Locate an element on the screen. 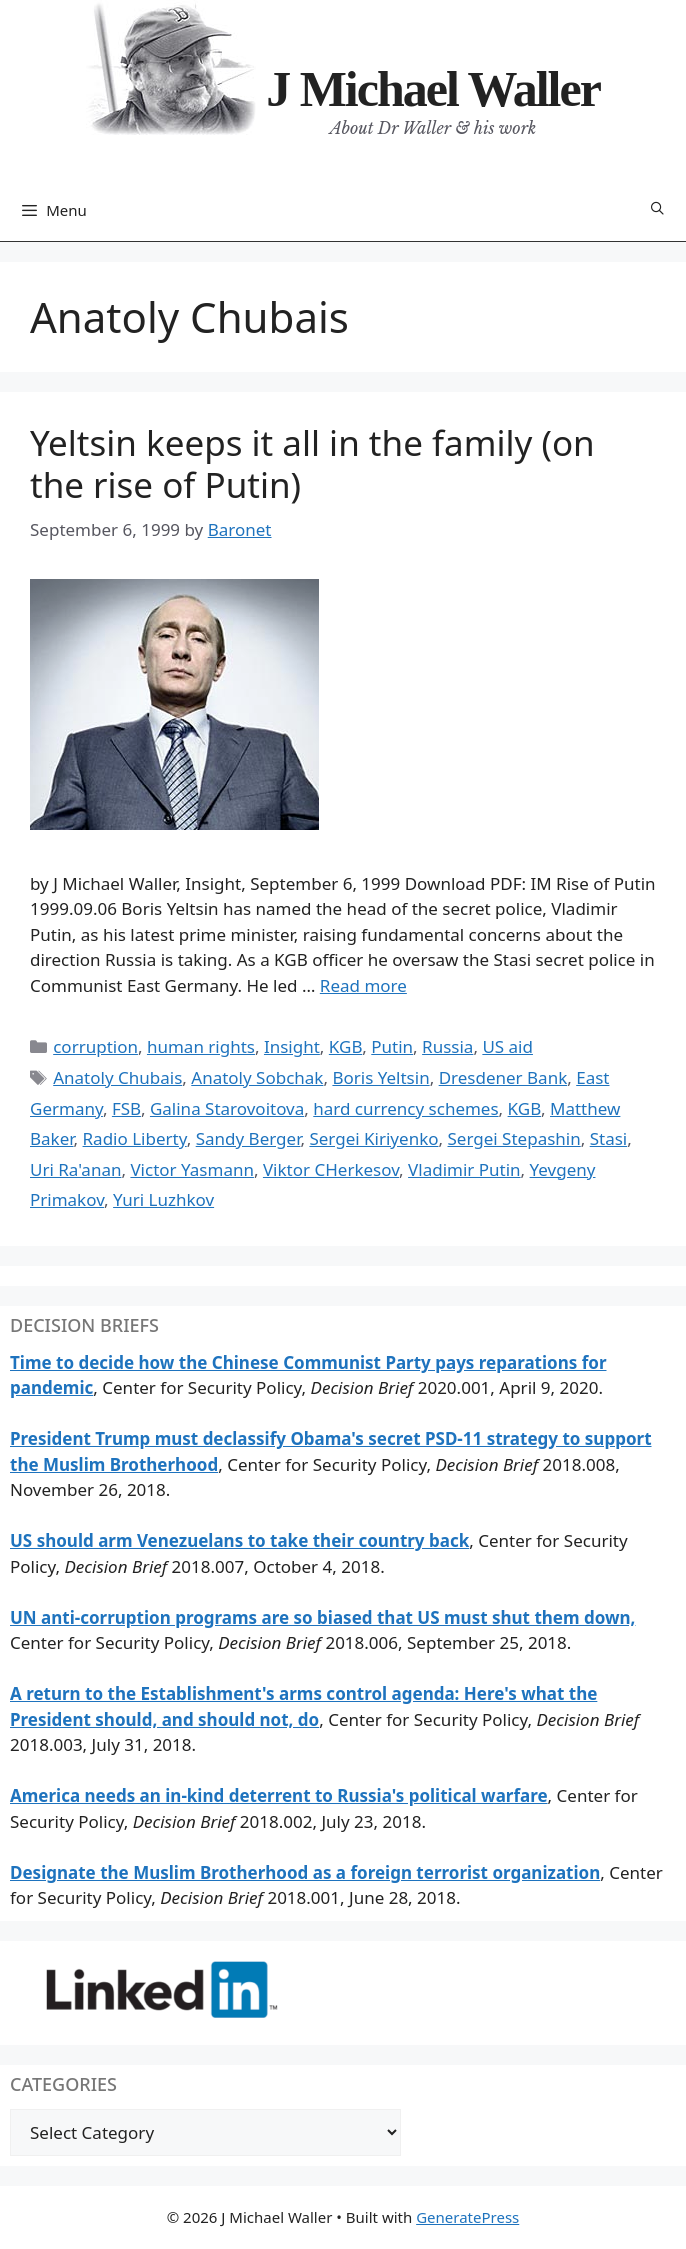  Vladimir Putin is located at coordinates (464, 1169).